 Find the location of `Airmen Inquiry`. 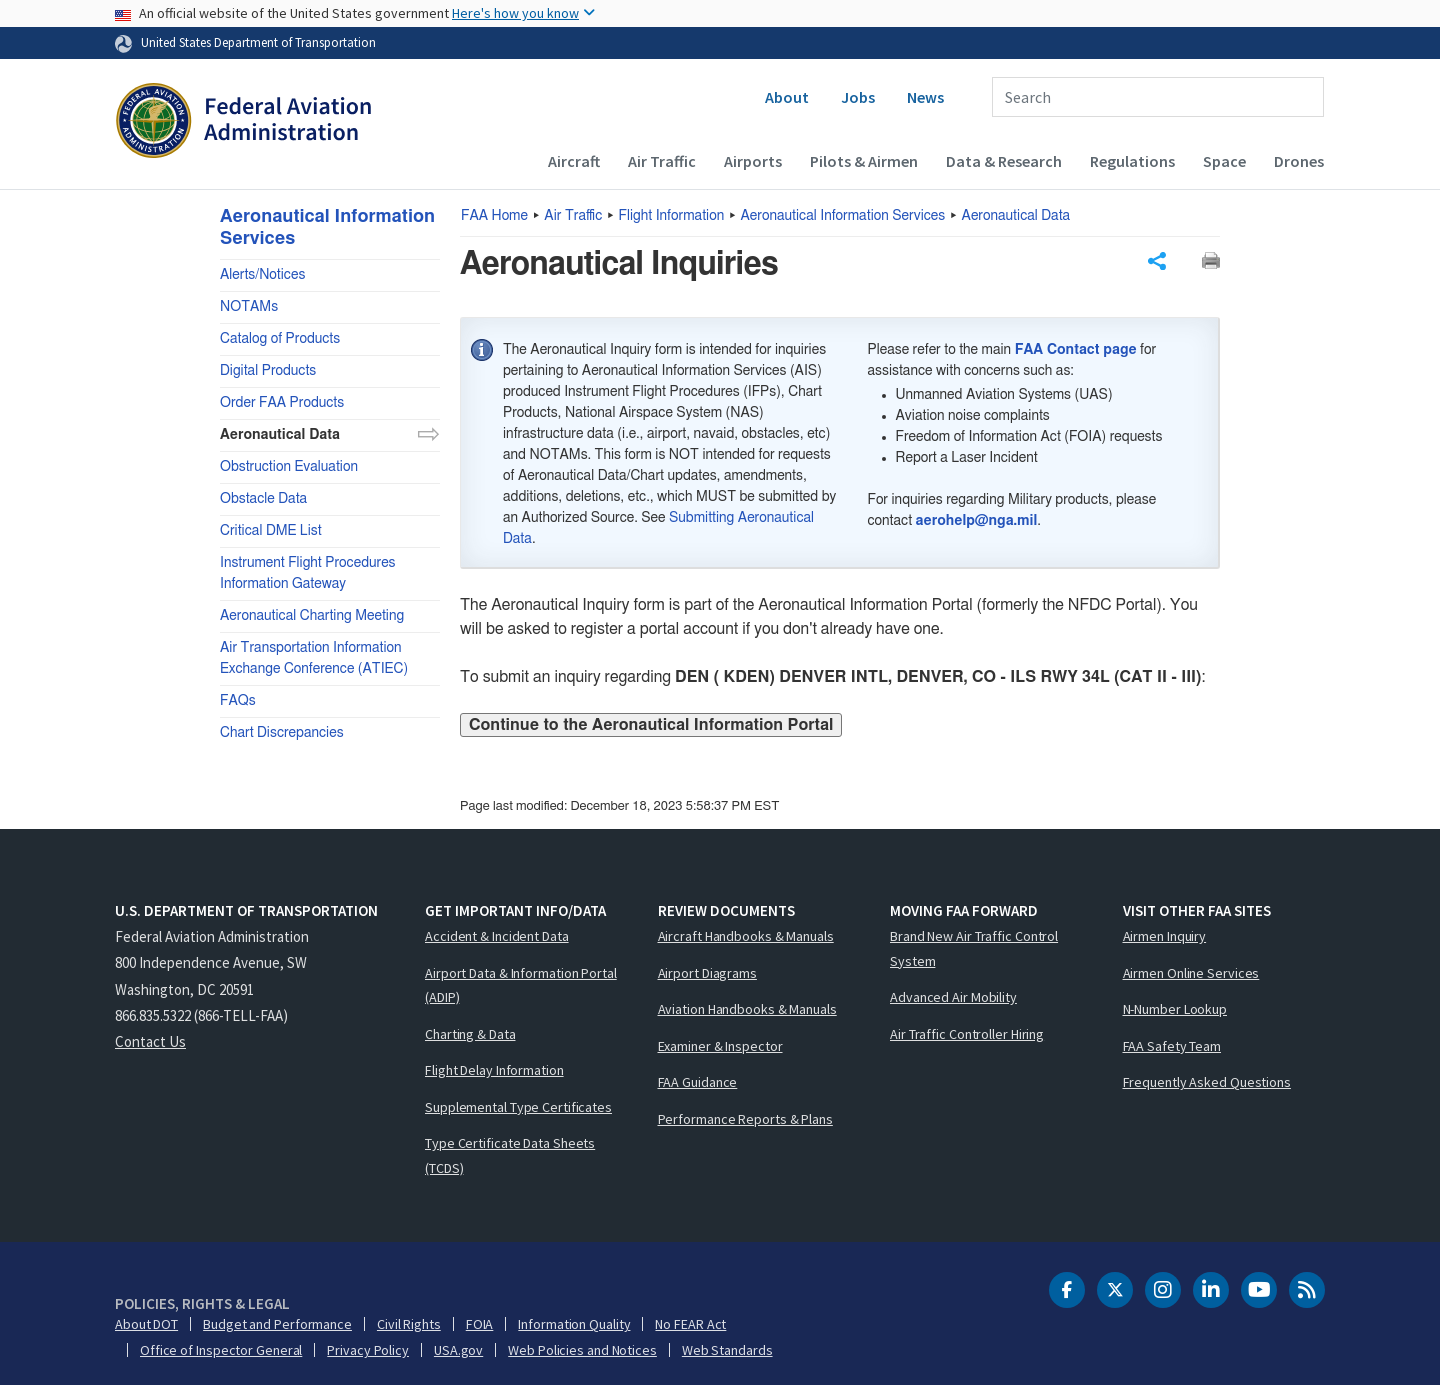

Airmen Inquiry is located at coordinates (1165, 936).